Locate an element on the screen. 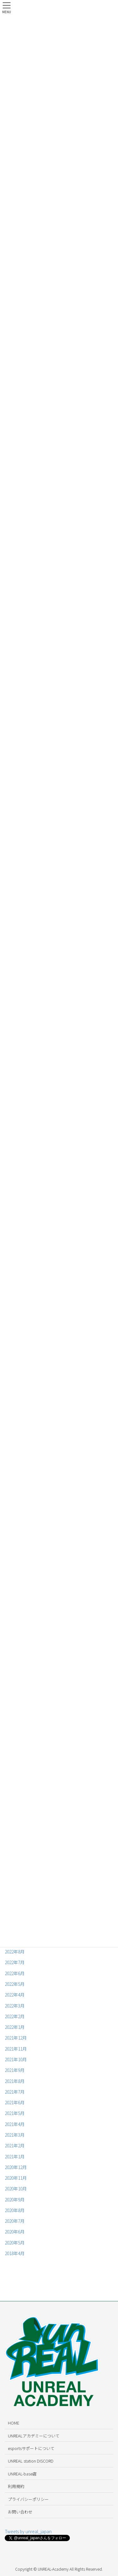 This screenshot has width=118, height=2576. 2020年6月 is located at coordinates (15, 2231).